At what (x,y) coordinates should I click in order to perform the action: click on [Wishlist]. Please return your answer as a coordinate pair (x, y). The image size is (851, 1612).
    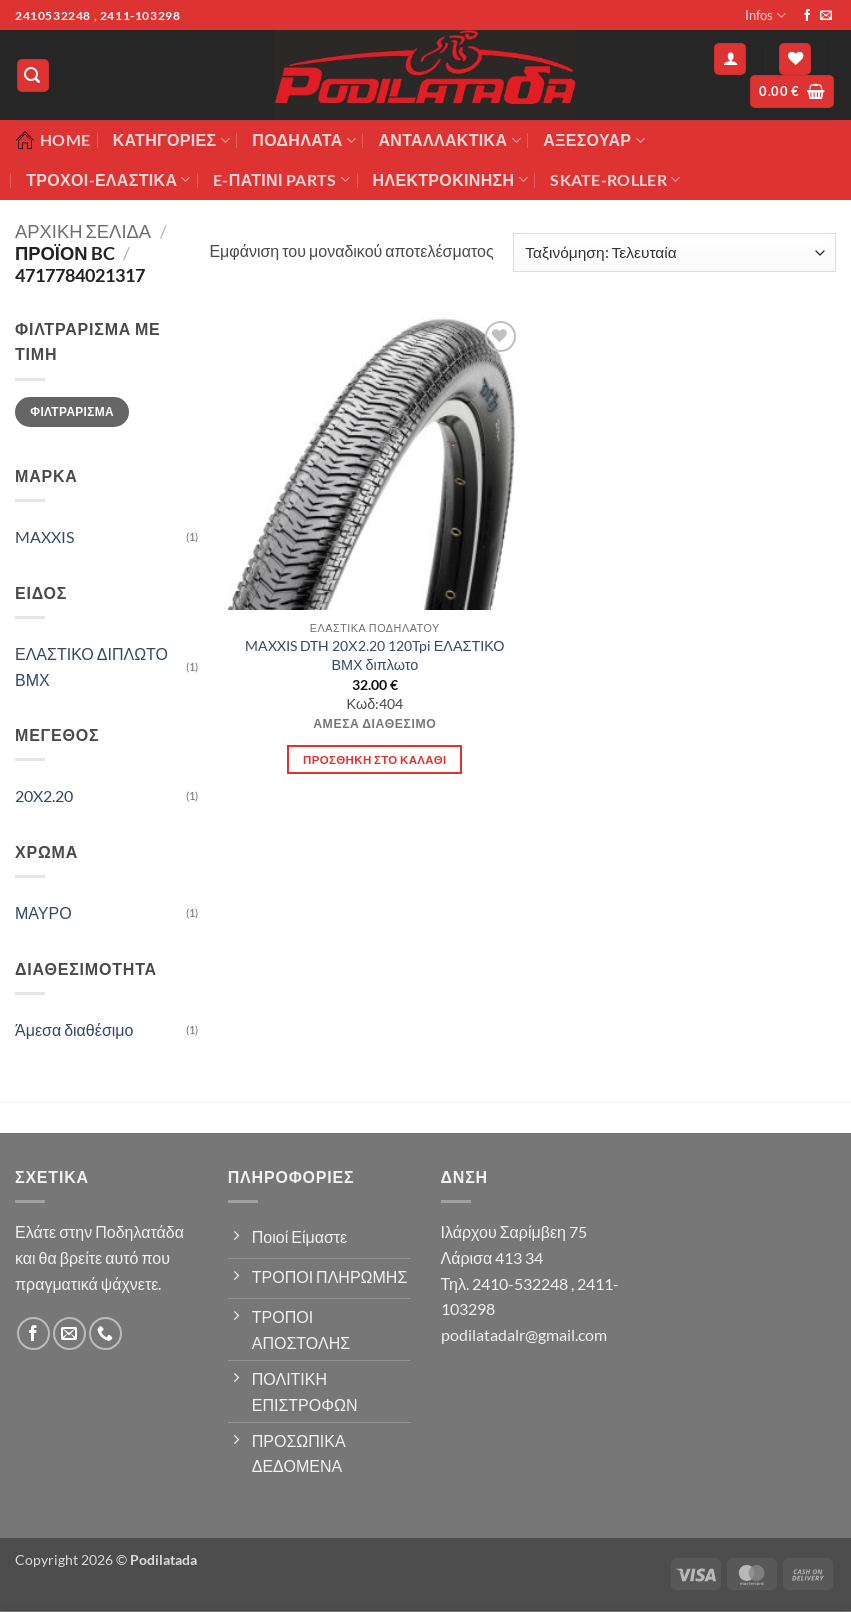
    Looking at the image, I should click on (795, 59).